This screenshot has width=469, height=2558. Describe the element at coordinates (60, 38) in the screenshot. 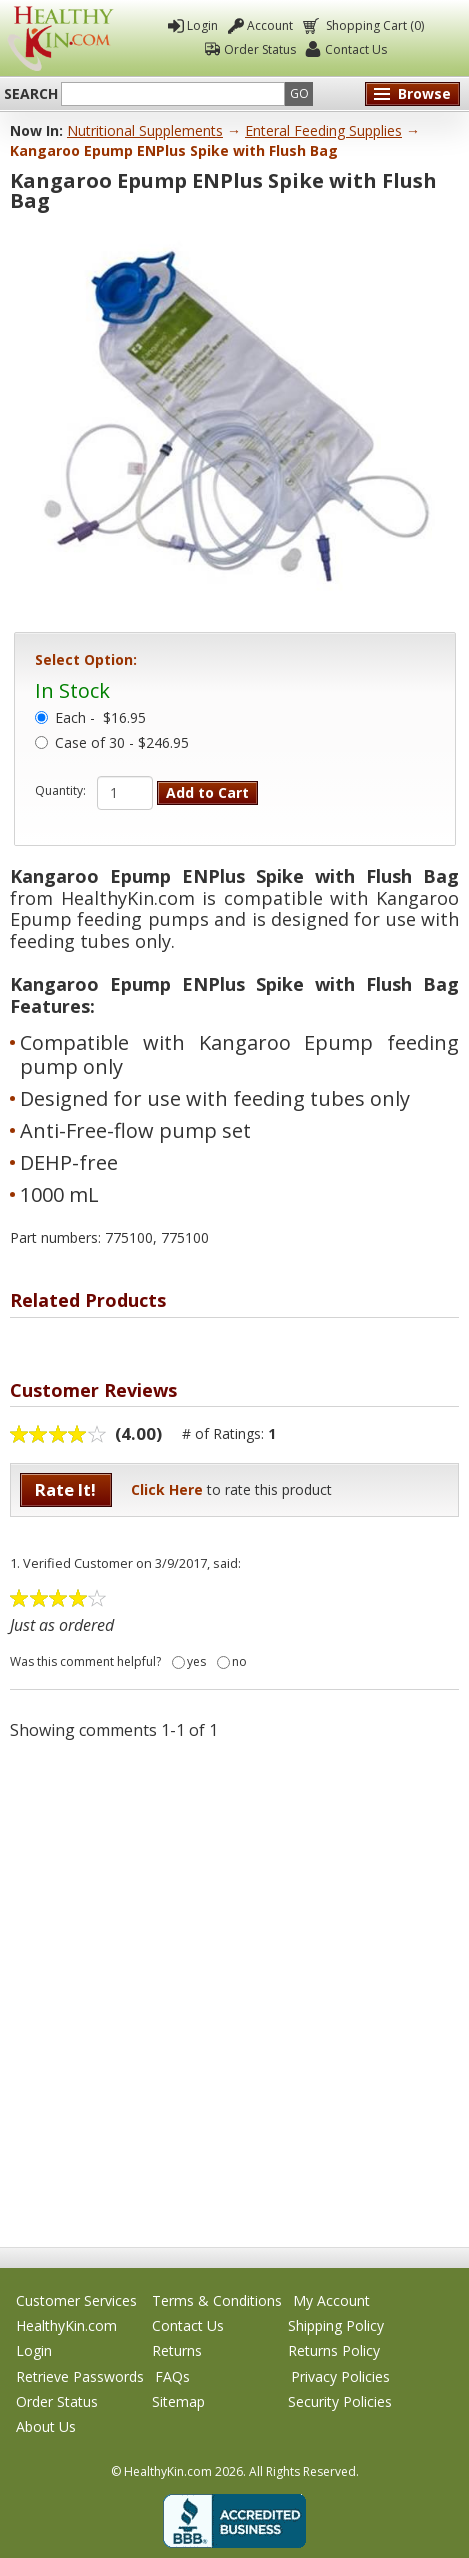

I see `Healthy Kin` at that location.